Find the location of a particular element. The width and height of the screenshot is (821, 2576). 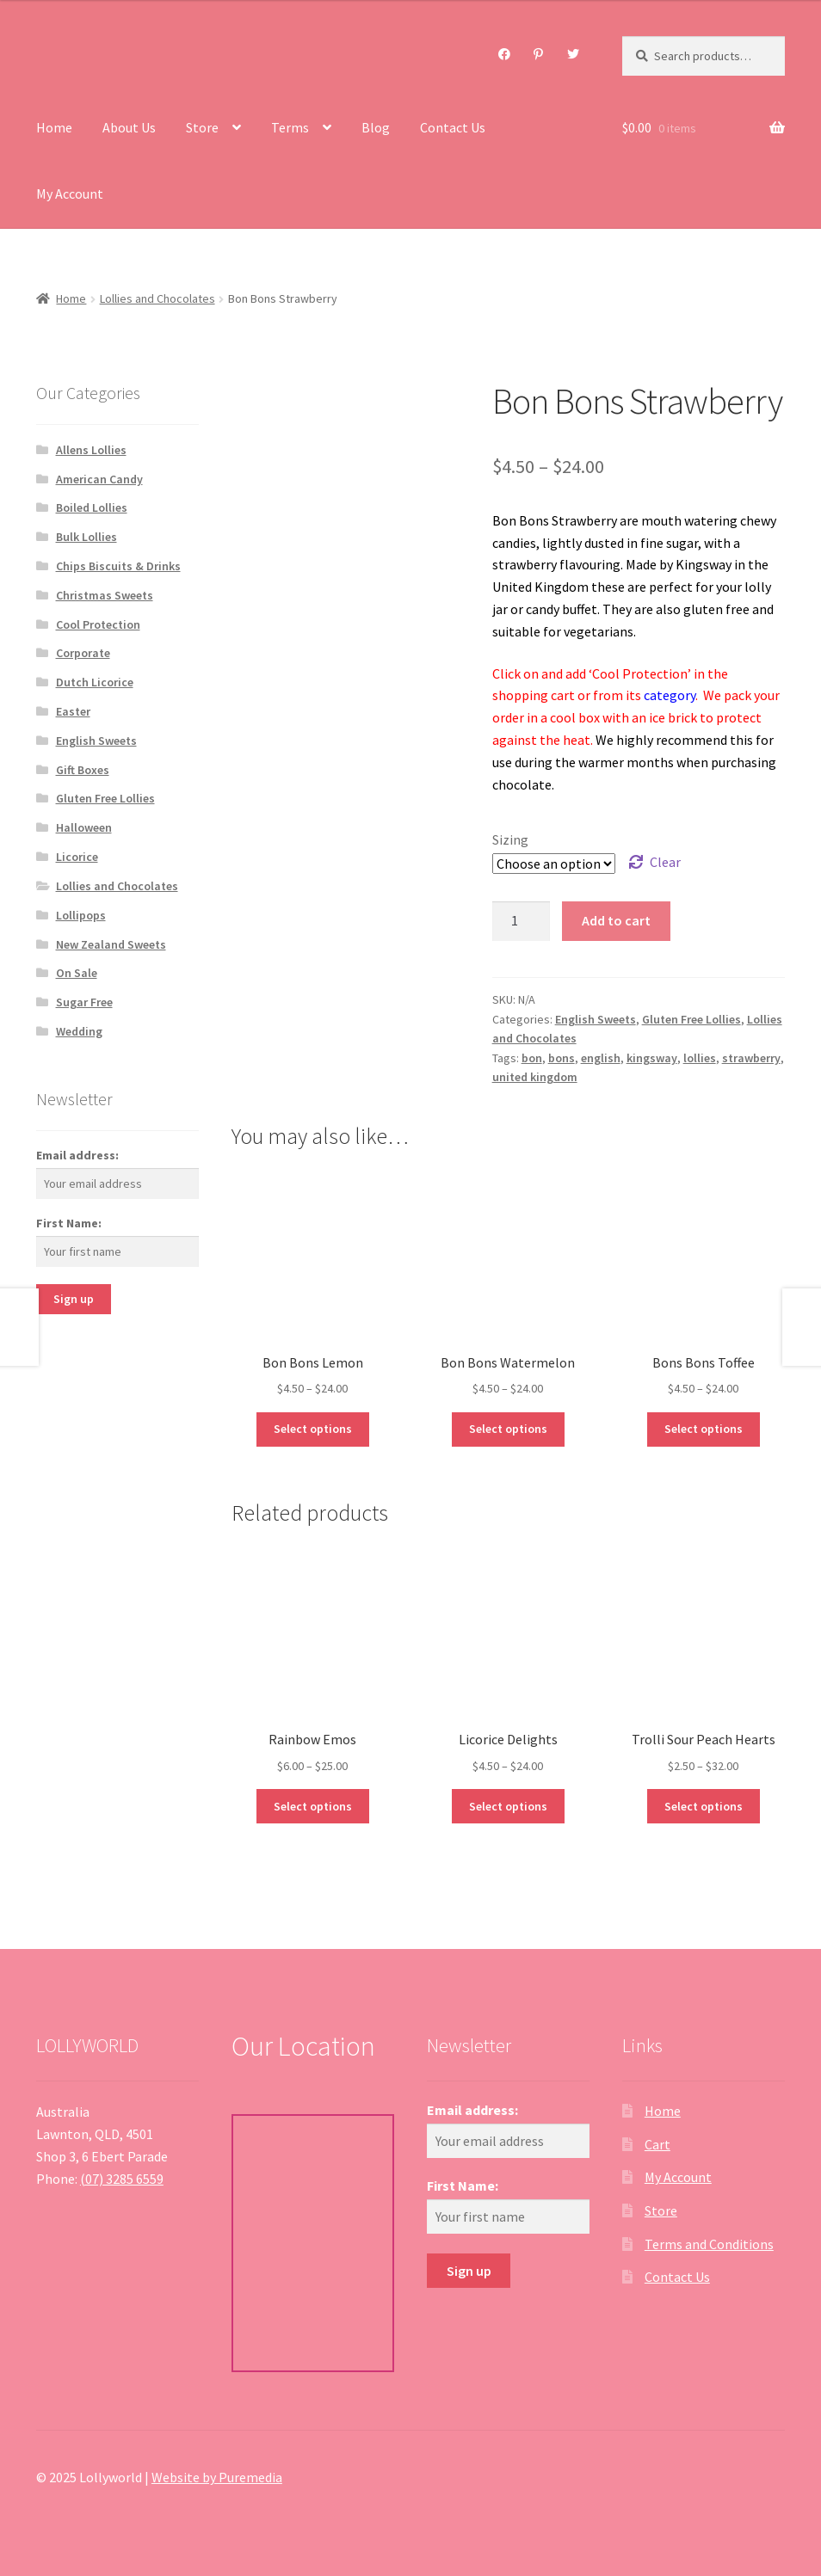

Halloween is located at coordinates (84, 827).